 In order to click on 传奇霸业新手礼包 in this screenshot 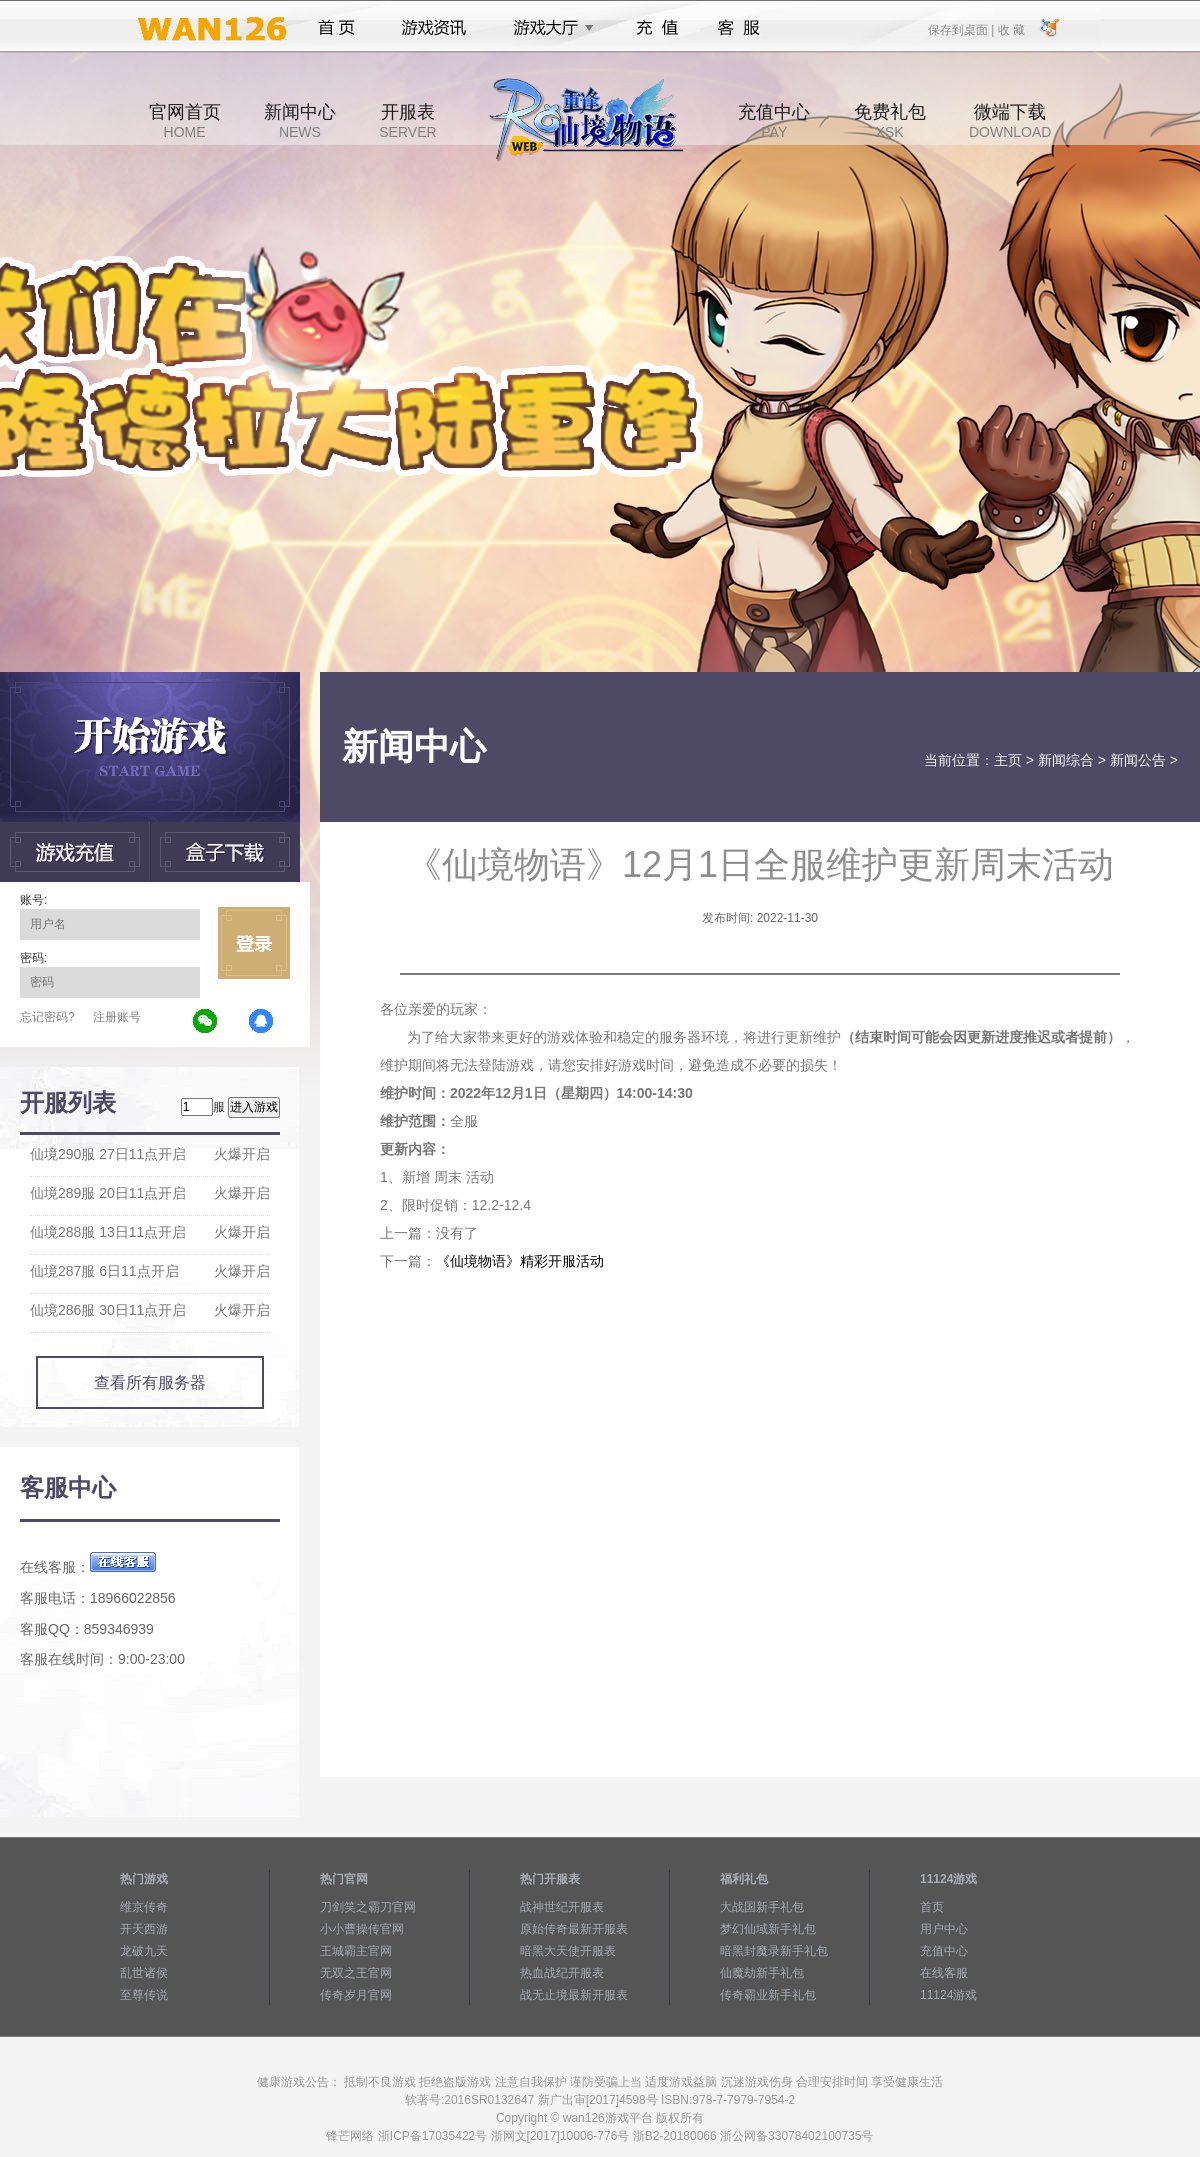, I will do `click(768, 1995)`.